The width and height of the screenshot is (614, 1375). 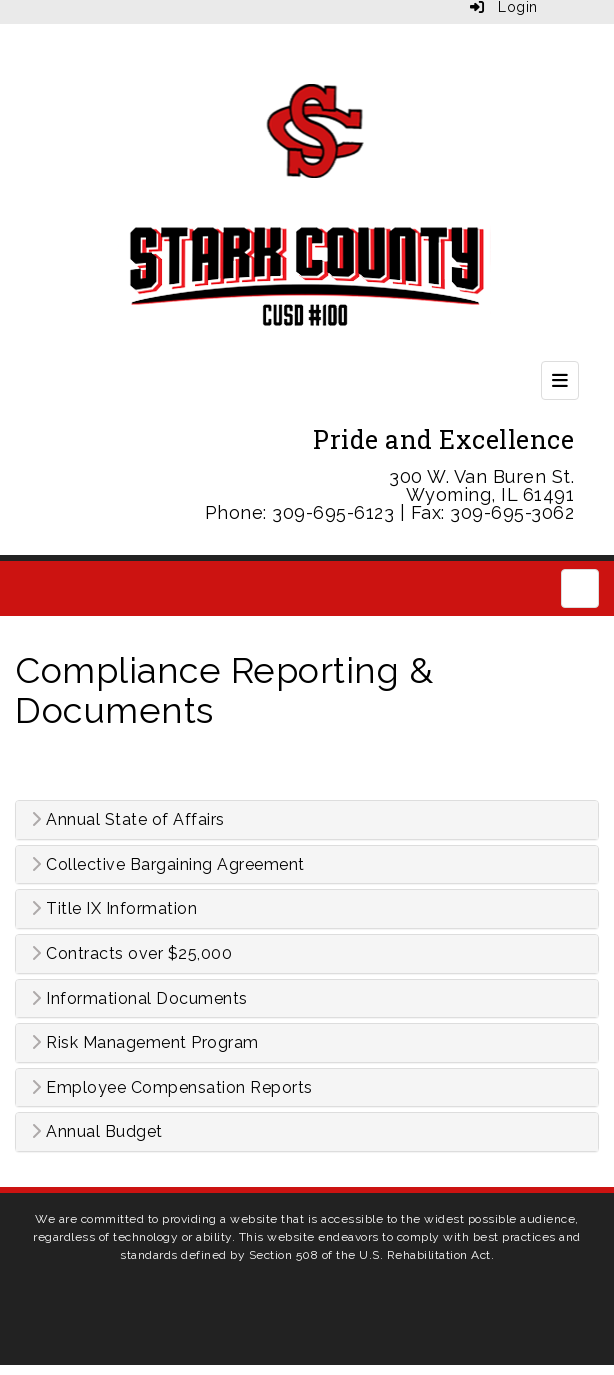 I want to click on Employee Compensation Reports [button], so click(x=172, y=1088).